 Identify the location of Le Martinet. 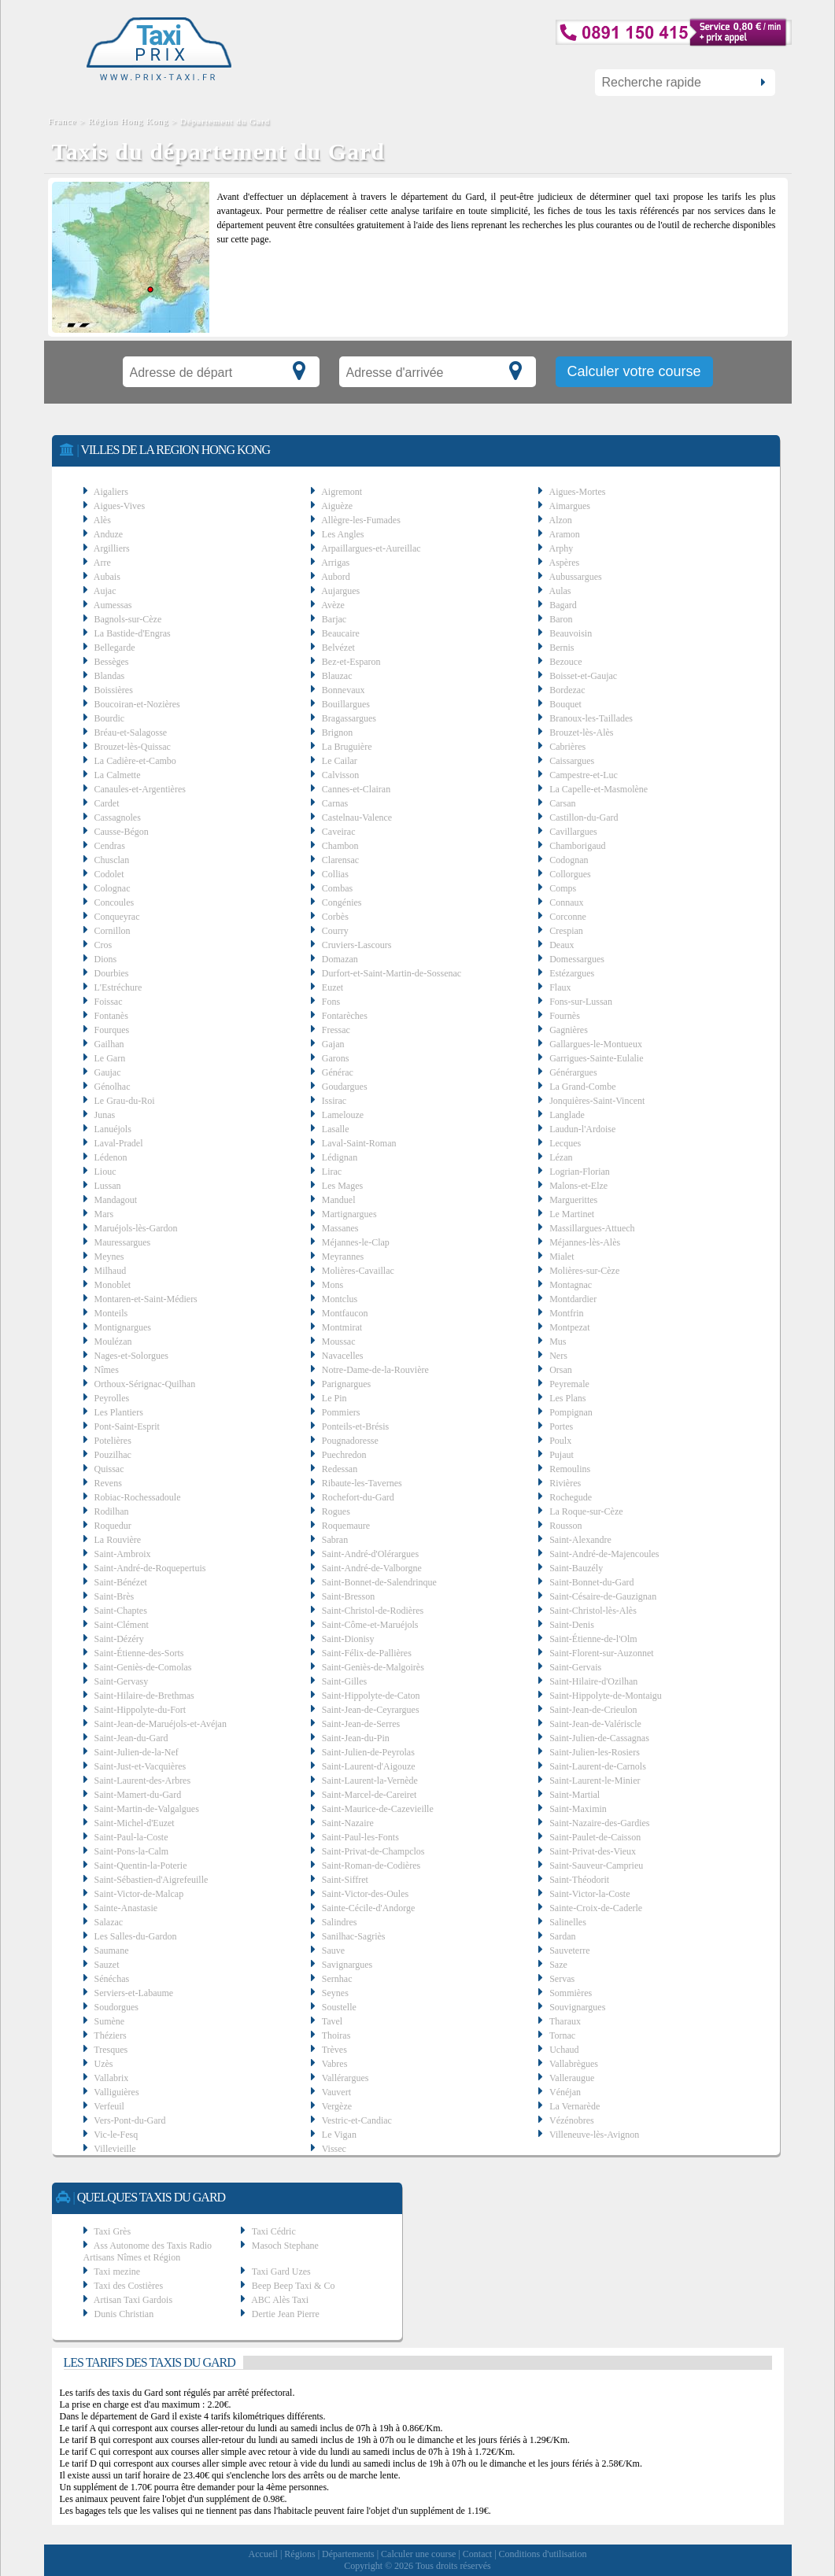
(571, 1214).